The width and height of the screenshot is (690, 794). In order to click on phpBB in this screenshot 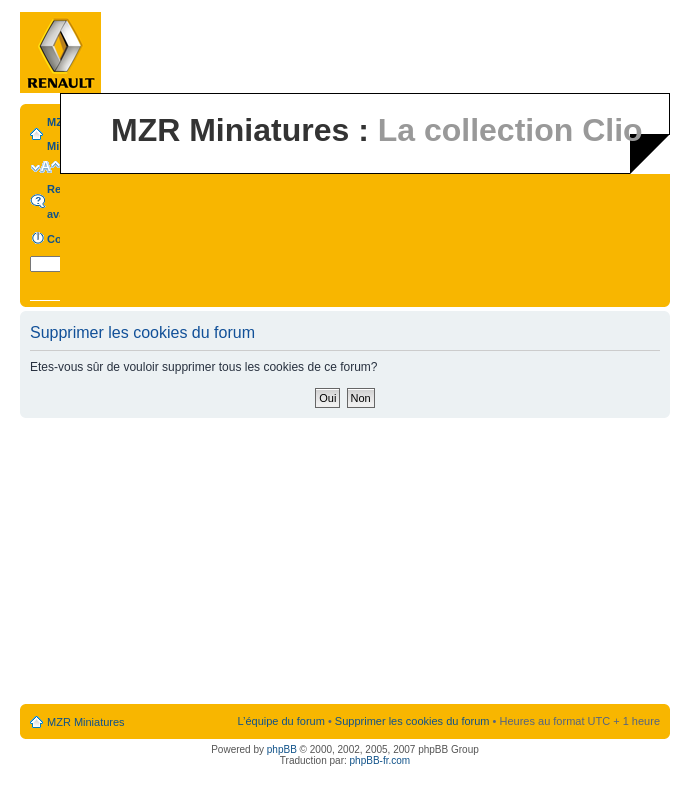, I will do `click(282, 749)`.